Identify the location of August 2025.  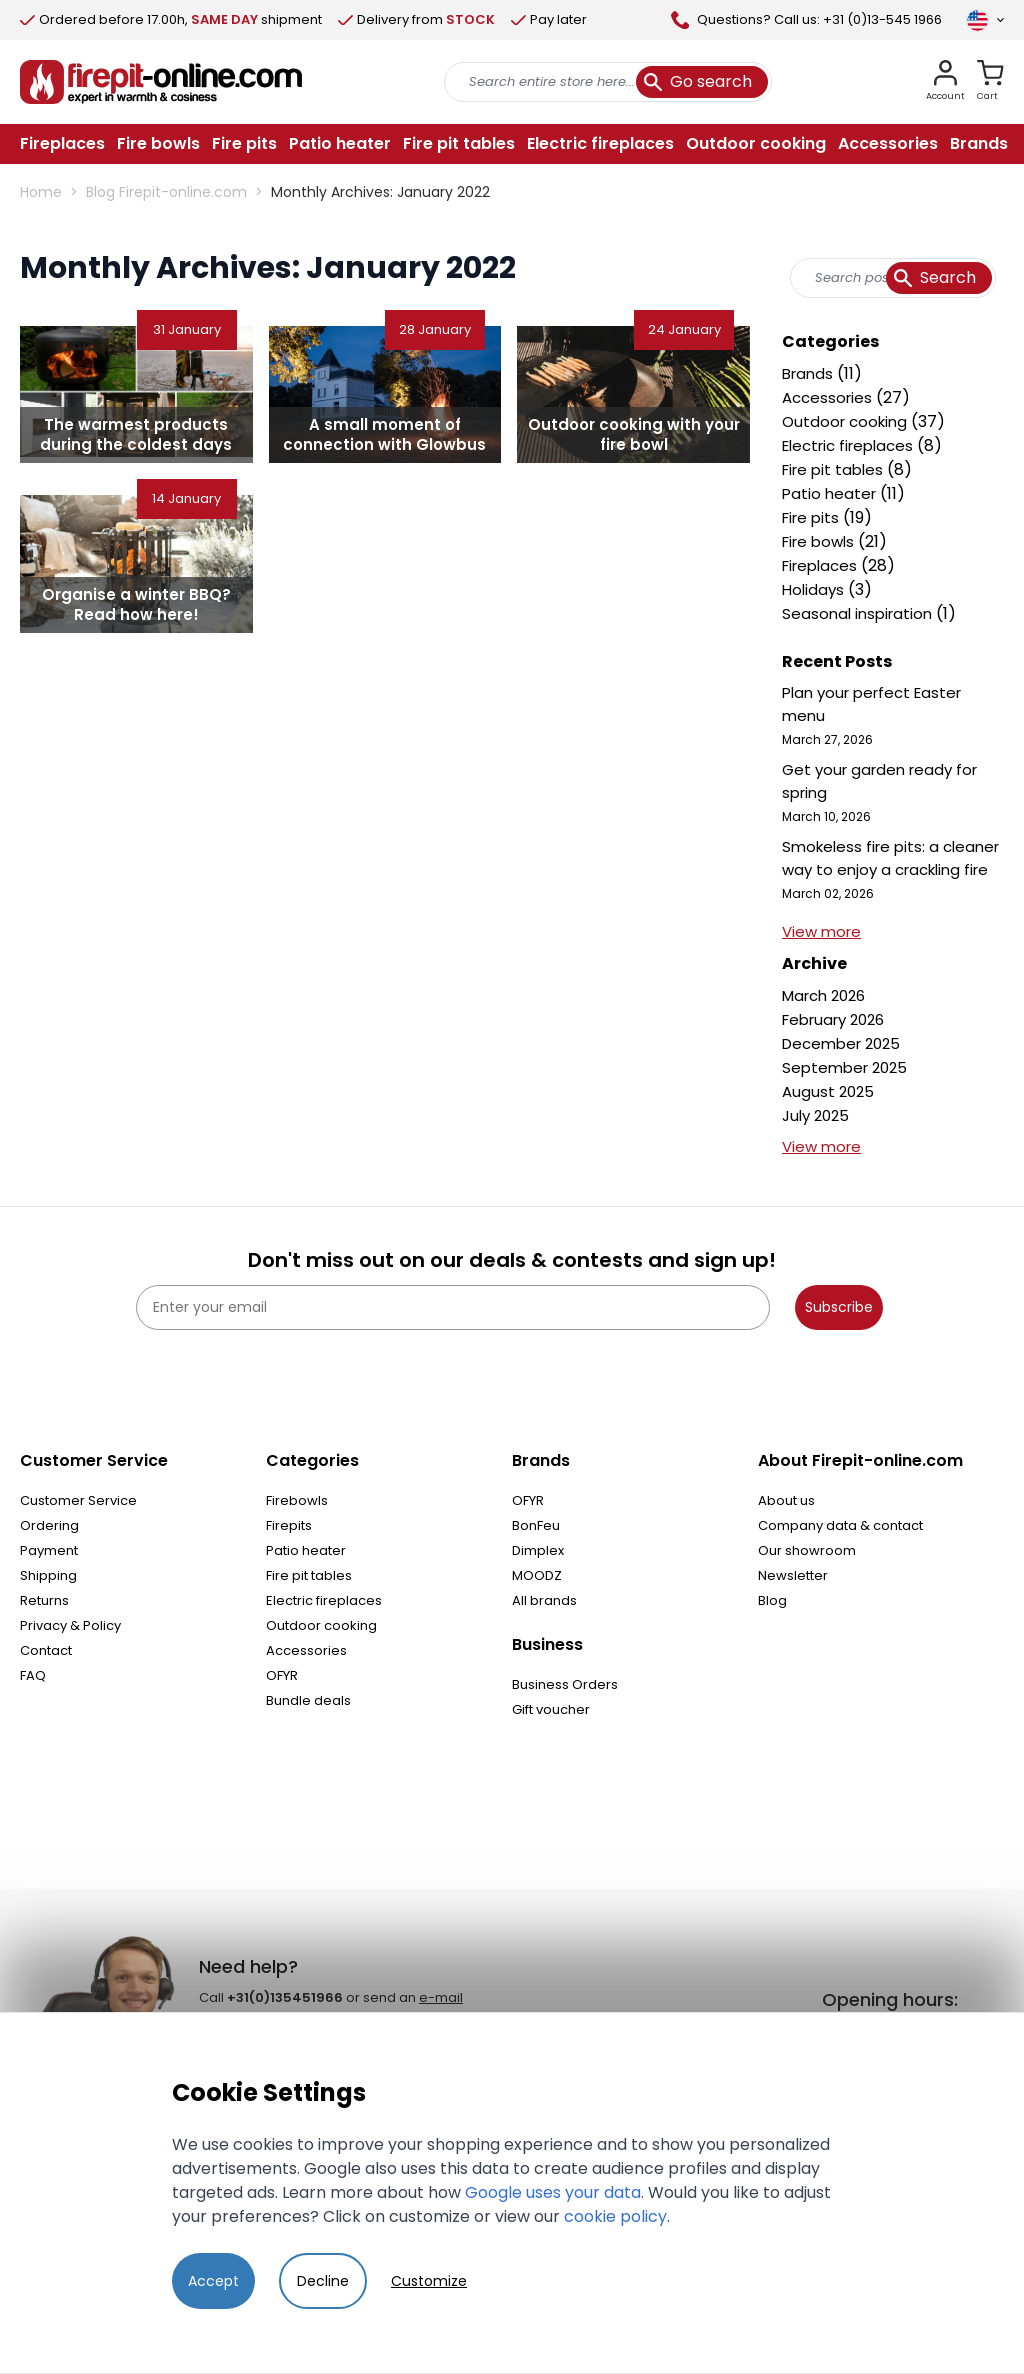
(828, 1091).